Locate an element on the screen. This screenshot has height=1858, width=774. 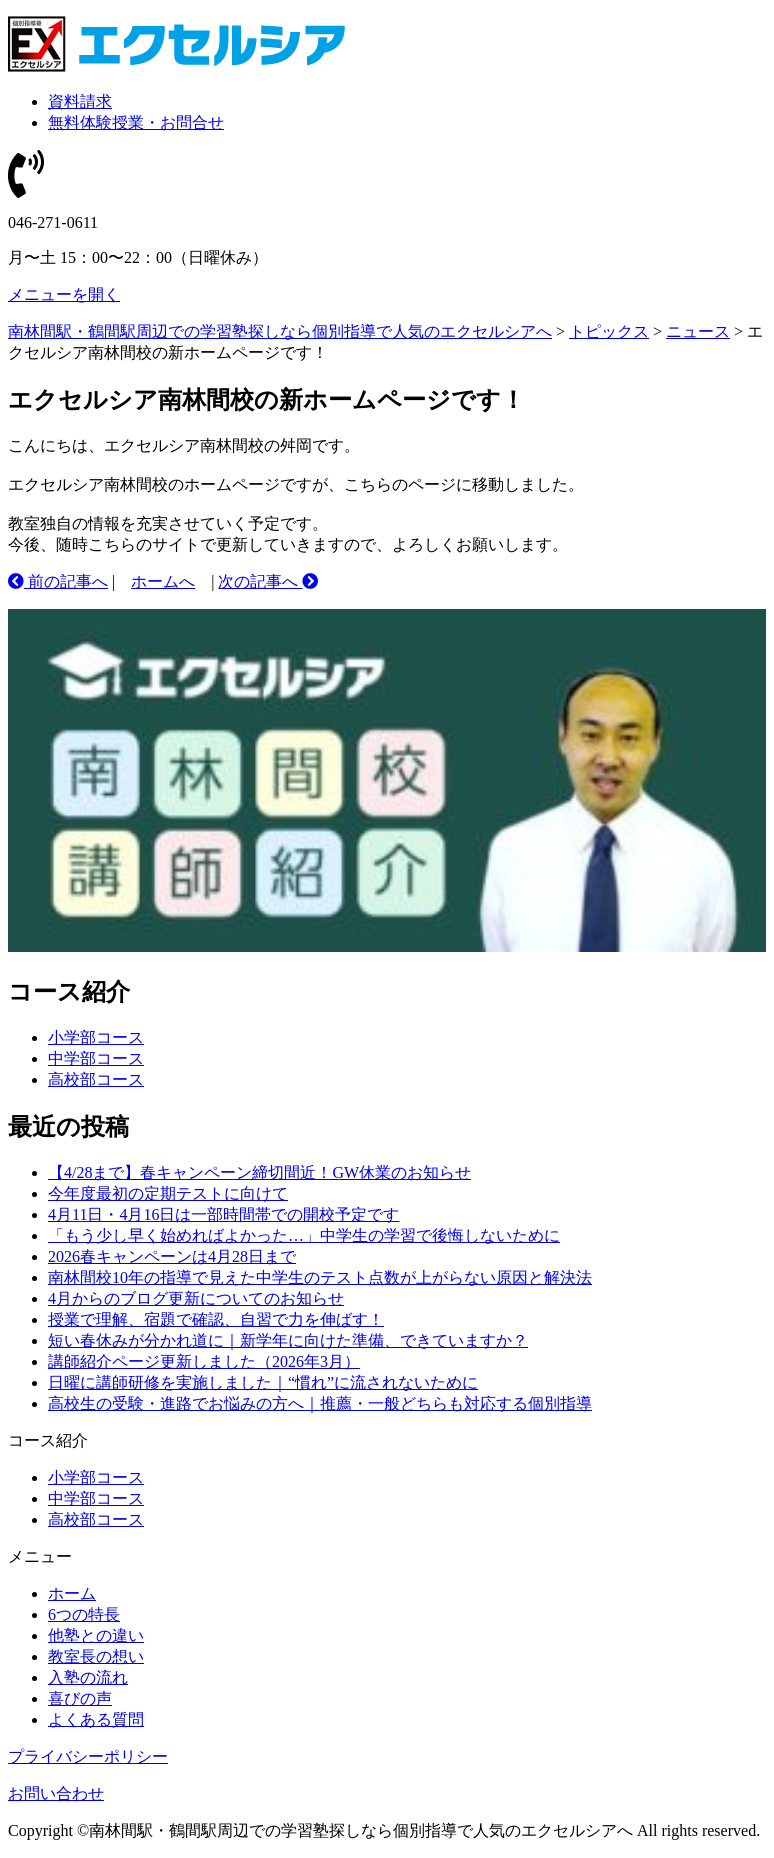
短い春休みが分かれ道に｜新学年に向けた準備、できていますか？ is located at coordinates (288, 1340).